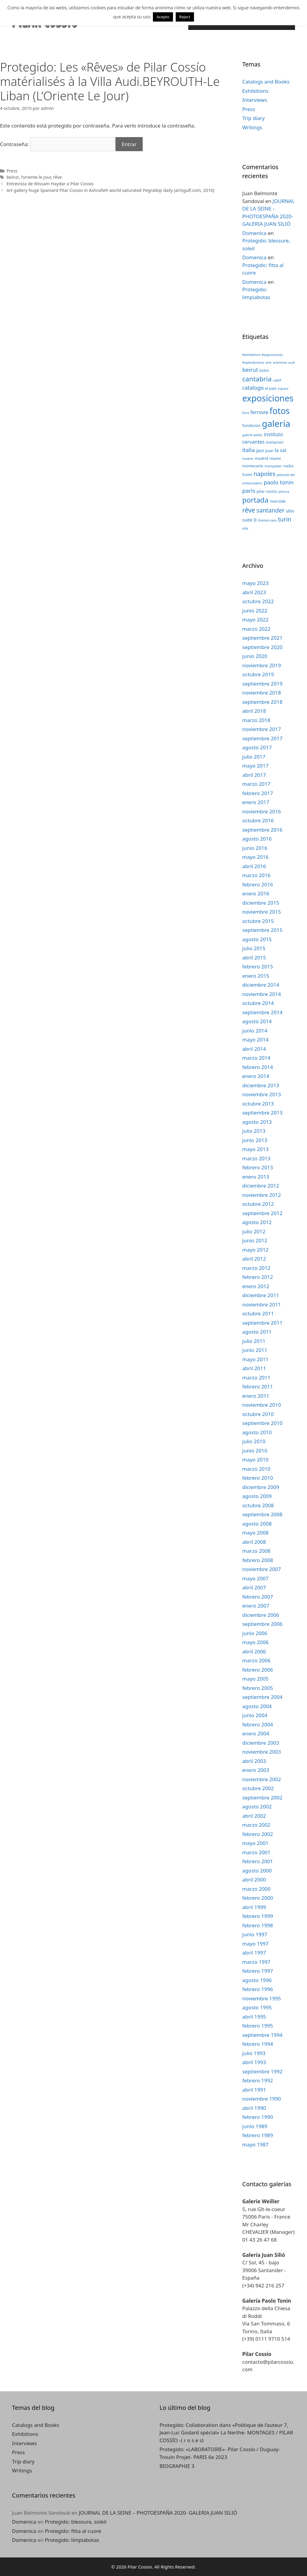 The width and height of the screenshot is (307, 2576). I want to click on junio 1997, so click(254, 1934).